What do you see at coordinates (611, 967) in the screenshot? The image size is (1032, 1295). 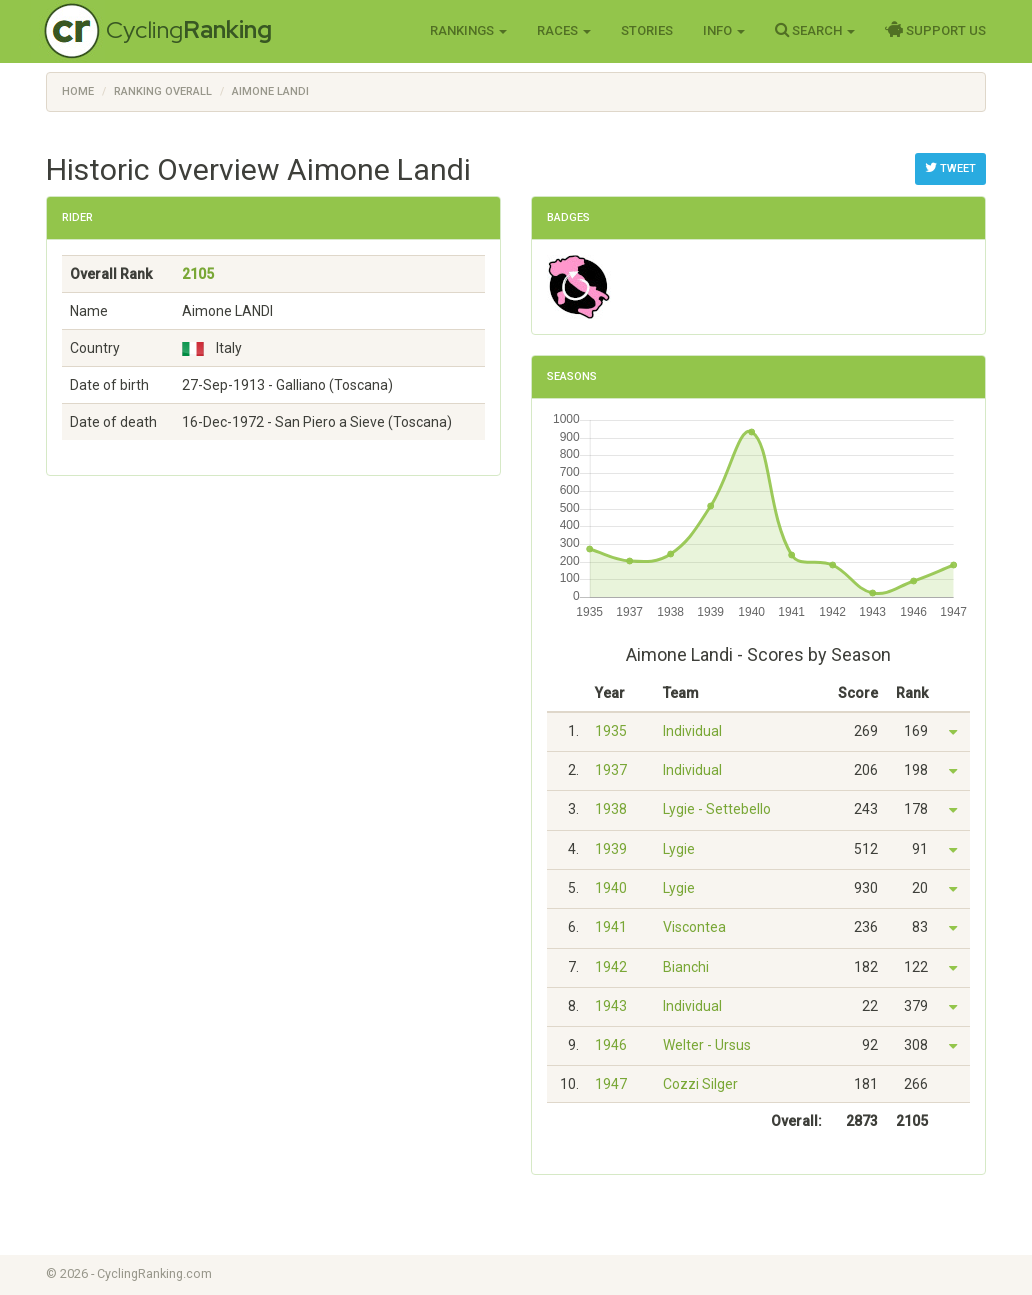 I see `1942` at bounding box center [611, 967].